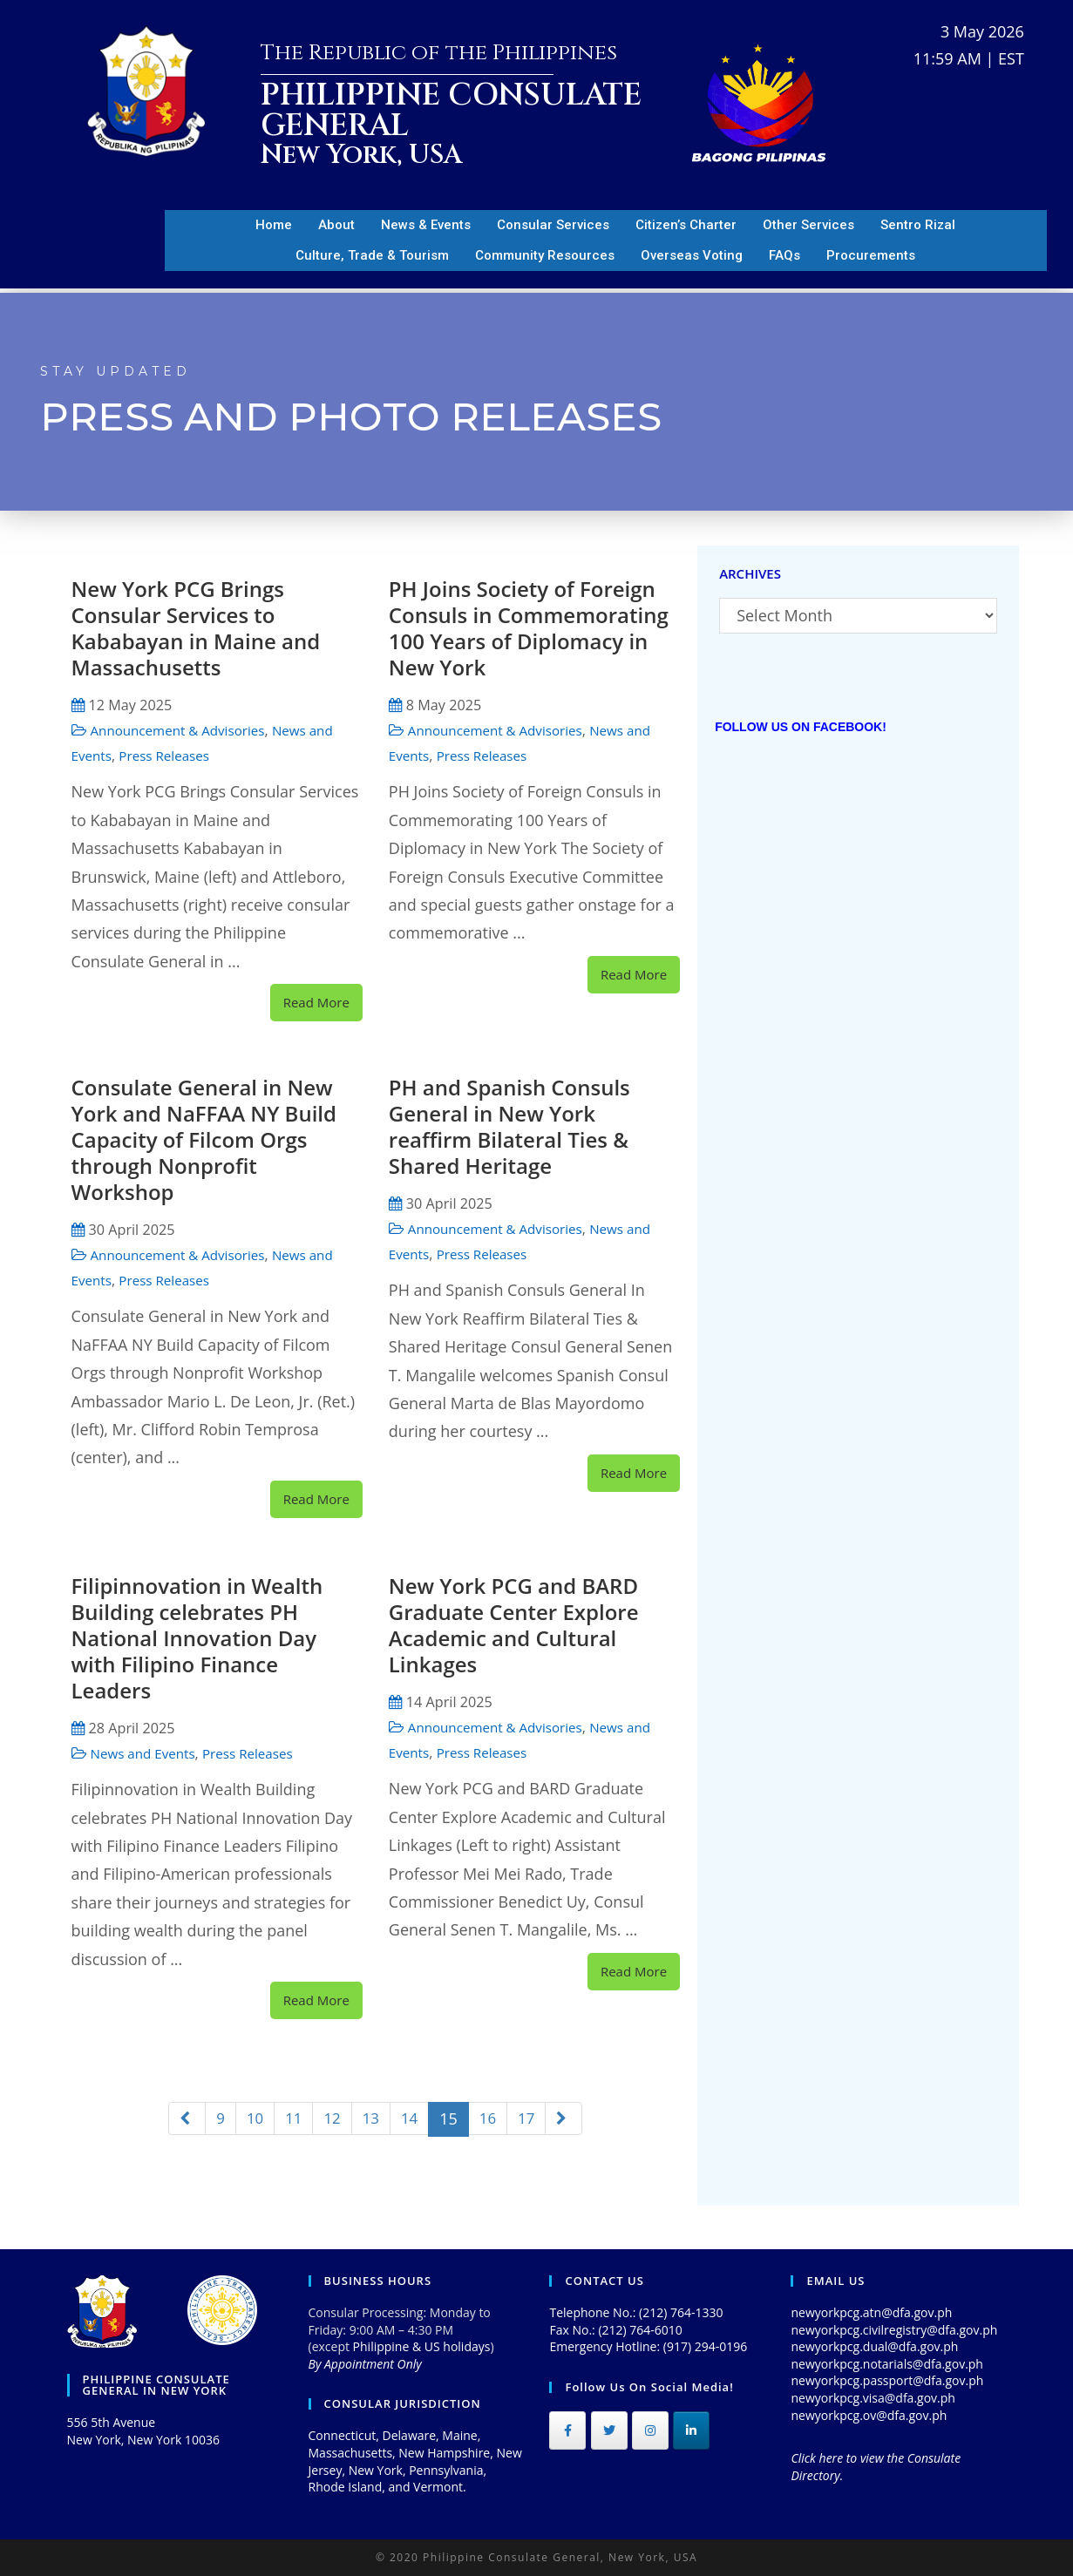 The image size is (1073, 2576). Describe the element at coordinates (422, 2346) in the screenshot. I see `Philippine & US holidays` at that location.